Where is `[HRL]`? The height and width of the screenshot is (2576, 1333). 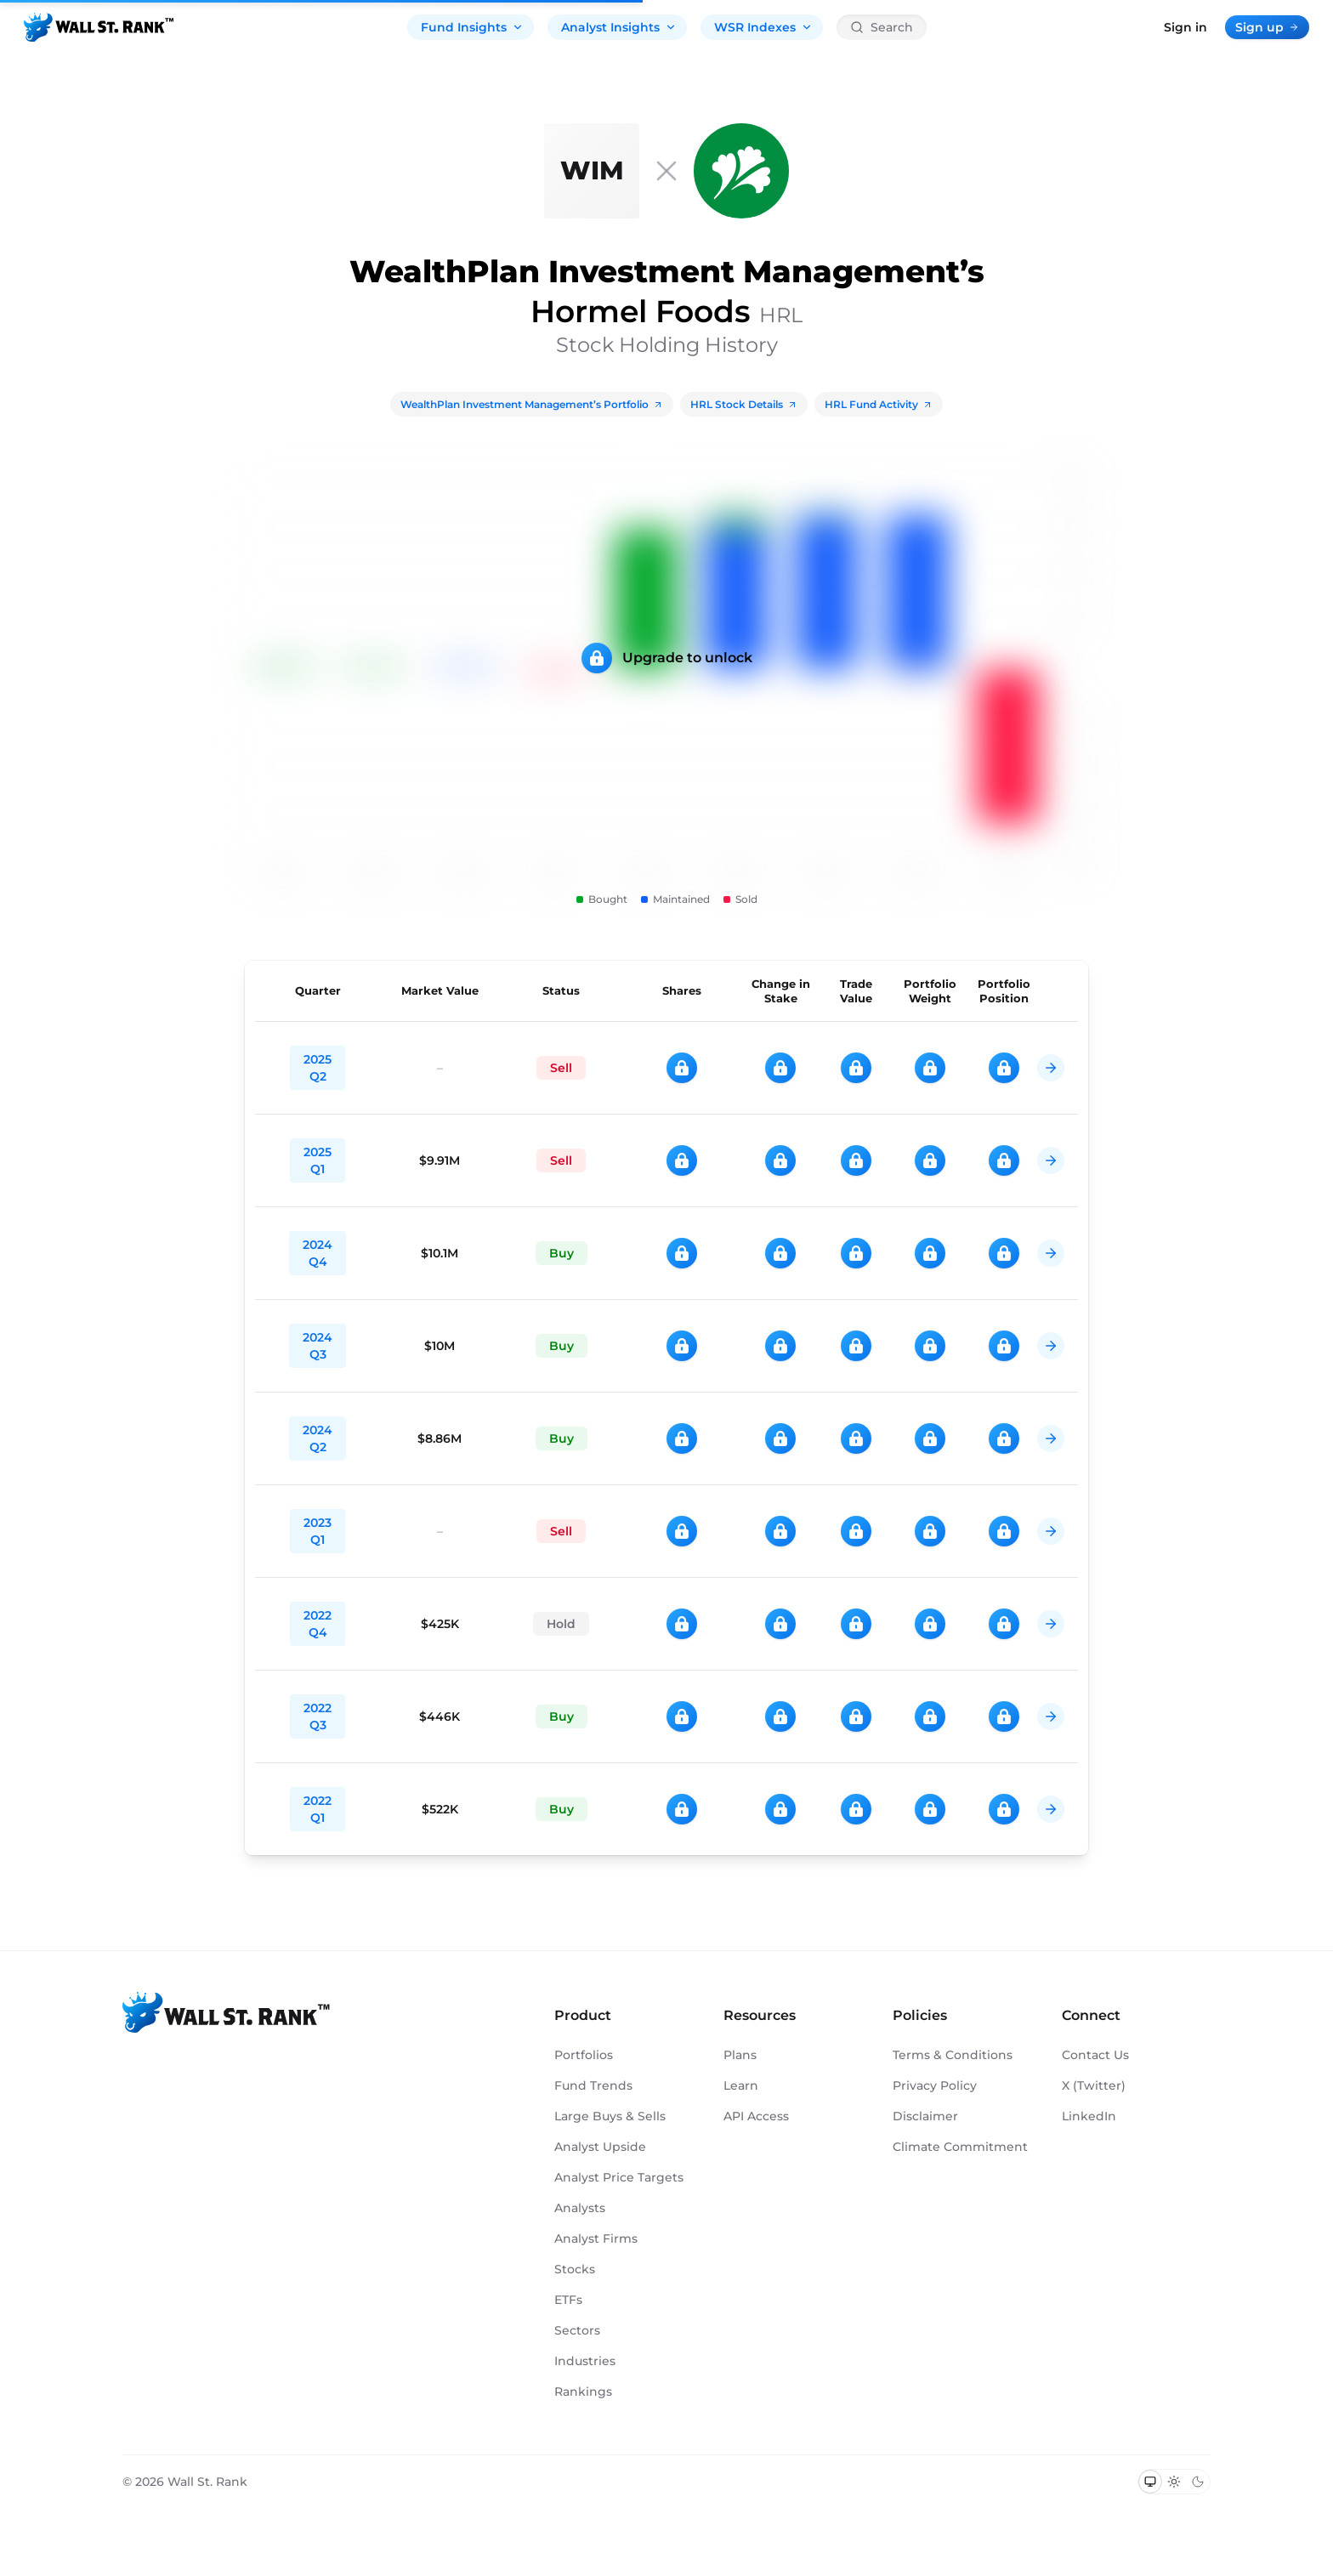
[HRL] is located at coordinates (741, 170).